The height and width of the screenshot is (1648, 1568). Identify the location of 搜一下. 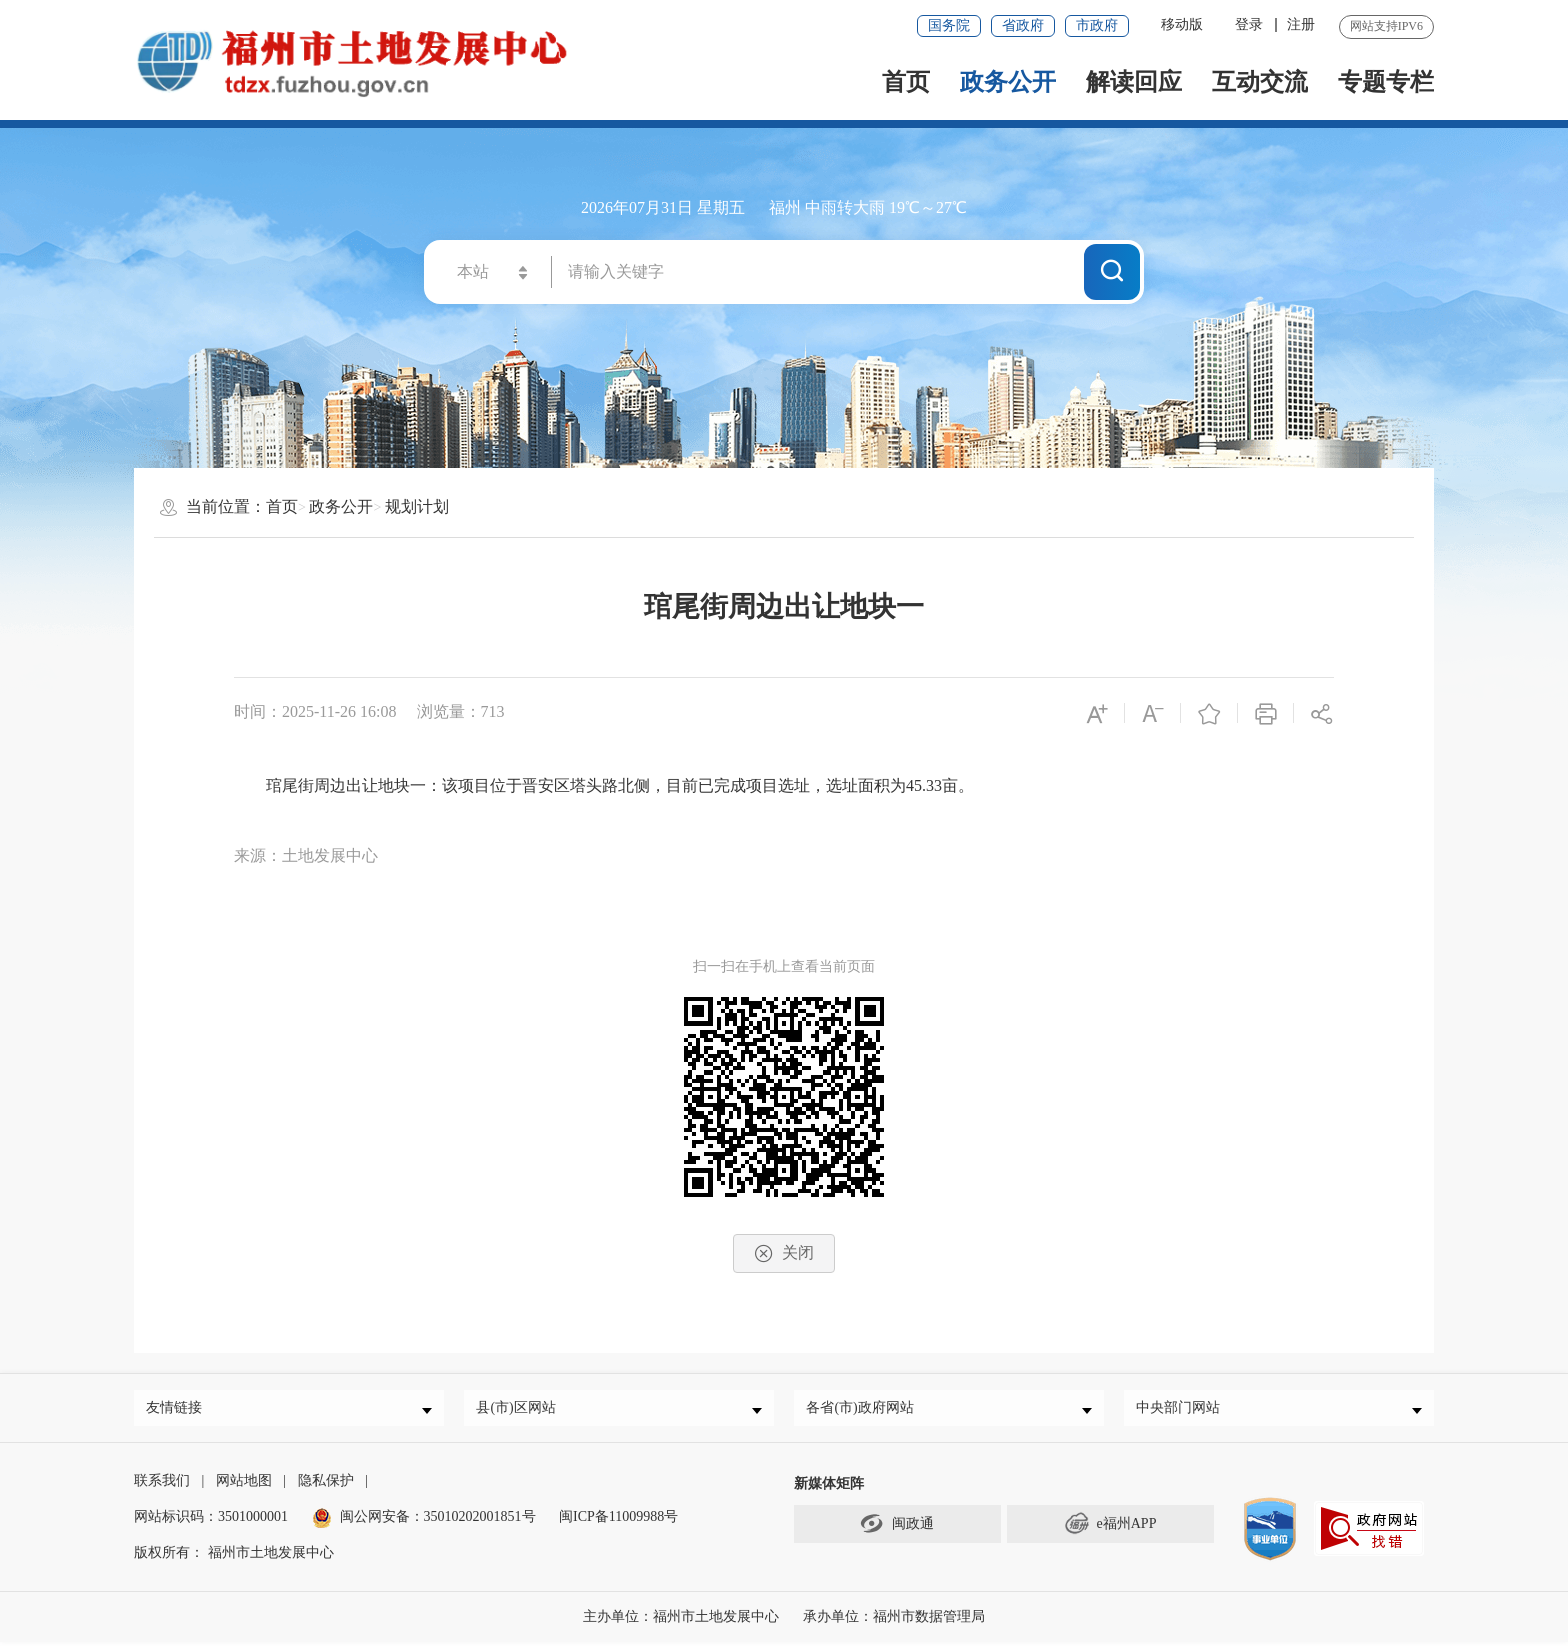
(1112, 270).